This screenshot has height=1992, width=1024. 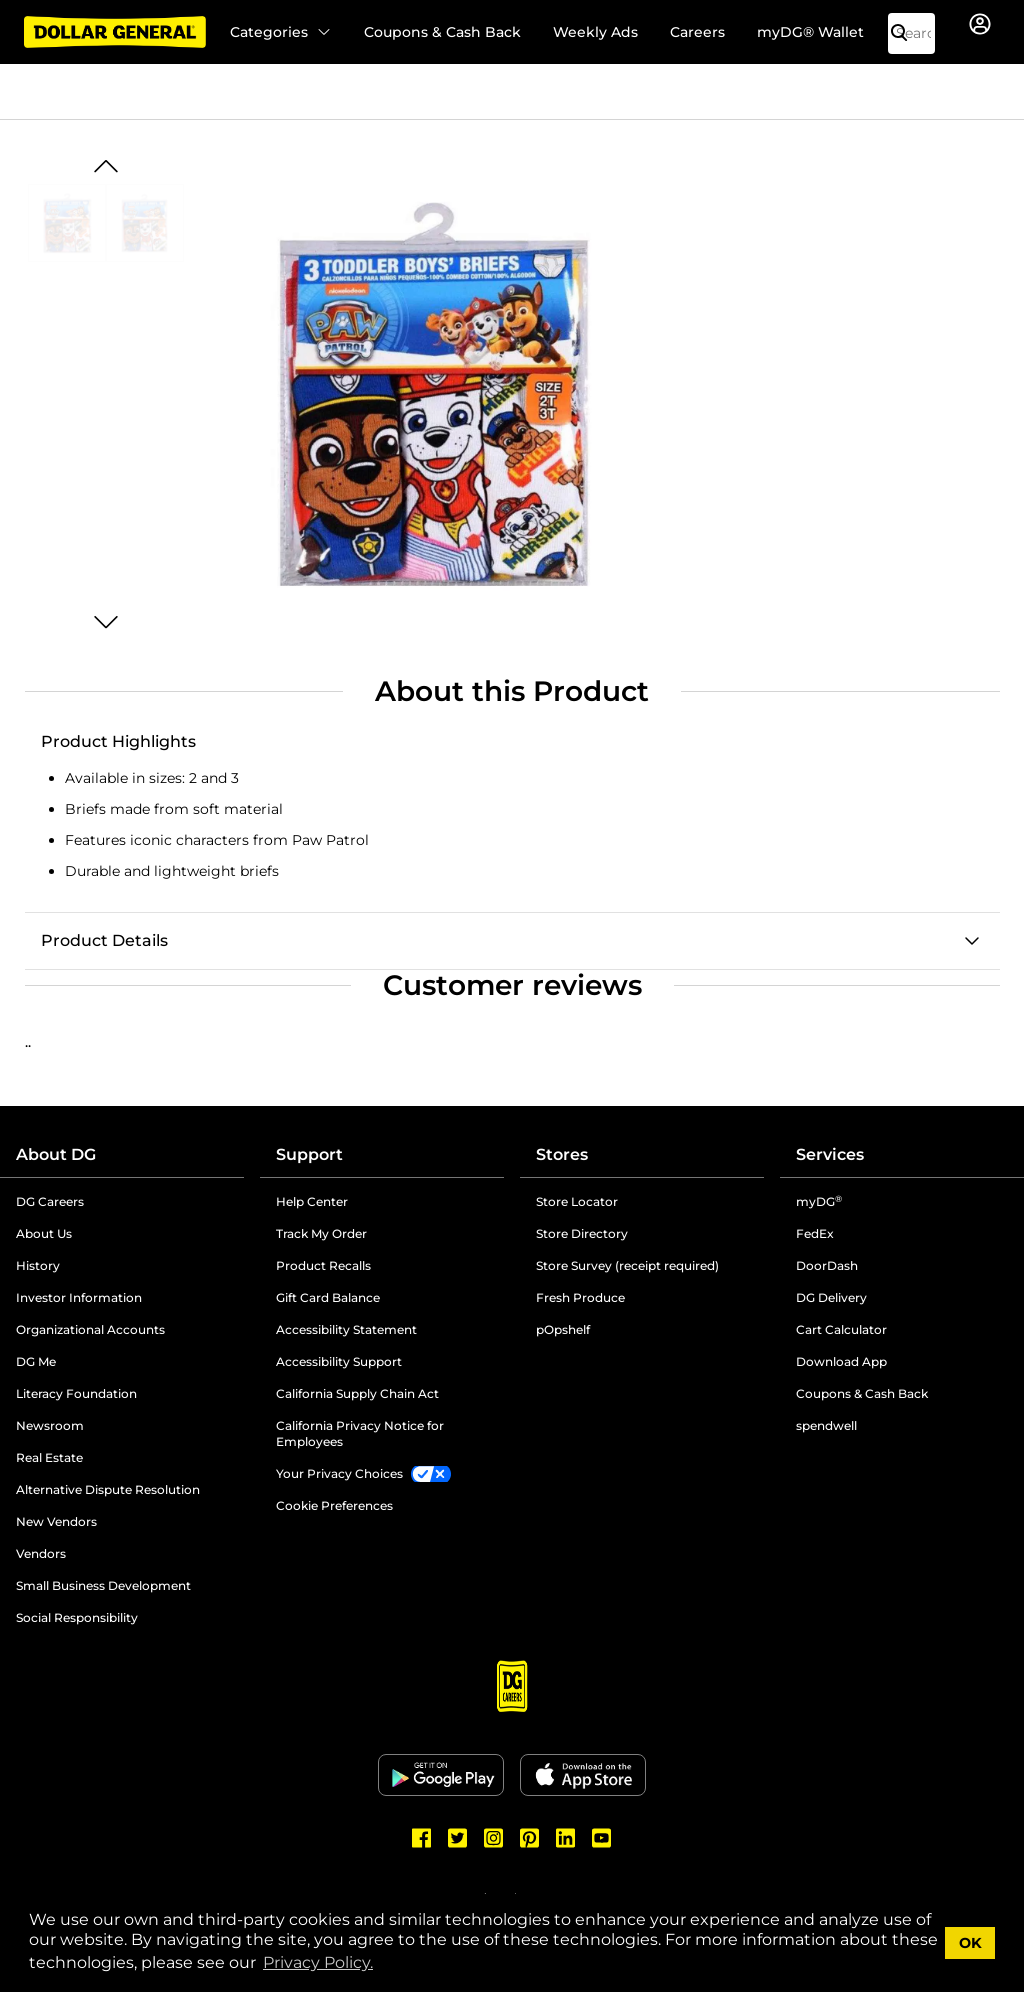 What do you see at coordinates (841, 1361) in the screenshot?
I see `Download App` at bounding box center [841, 1361].